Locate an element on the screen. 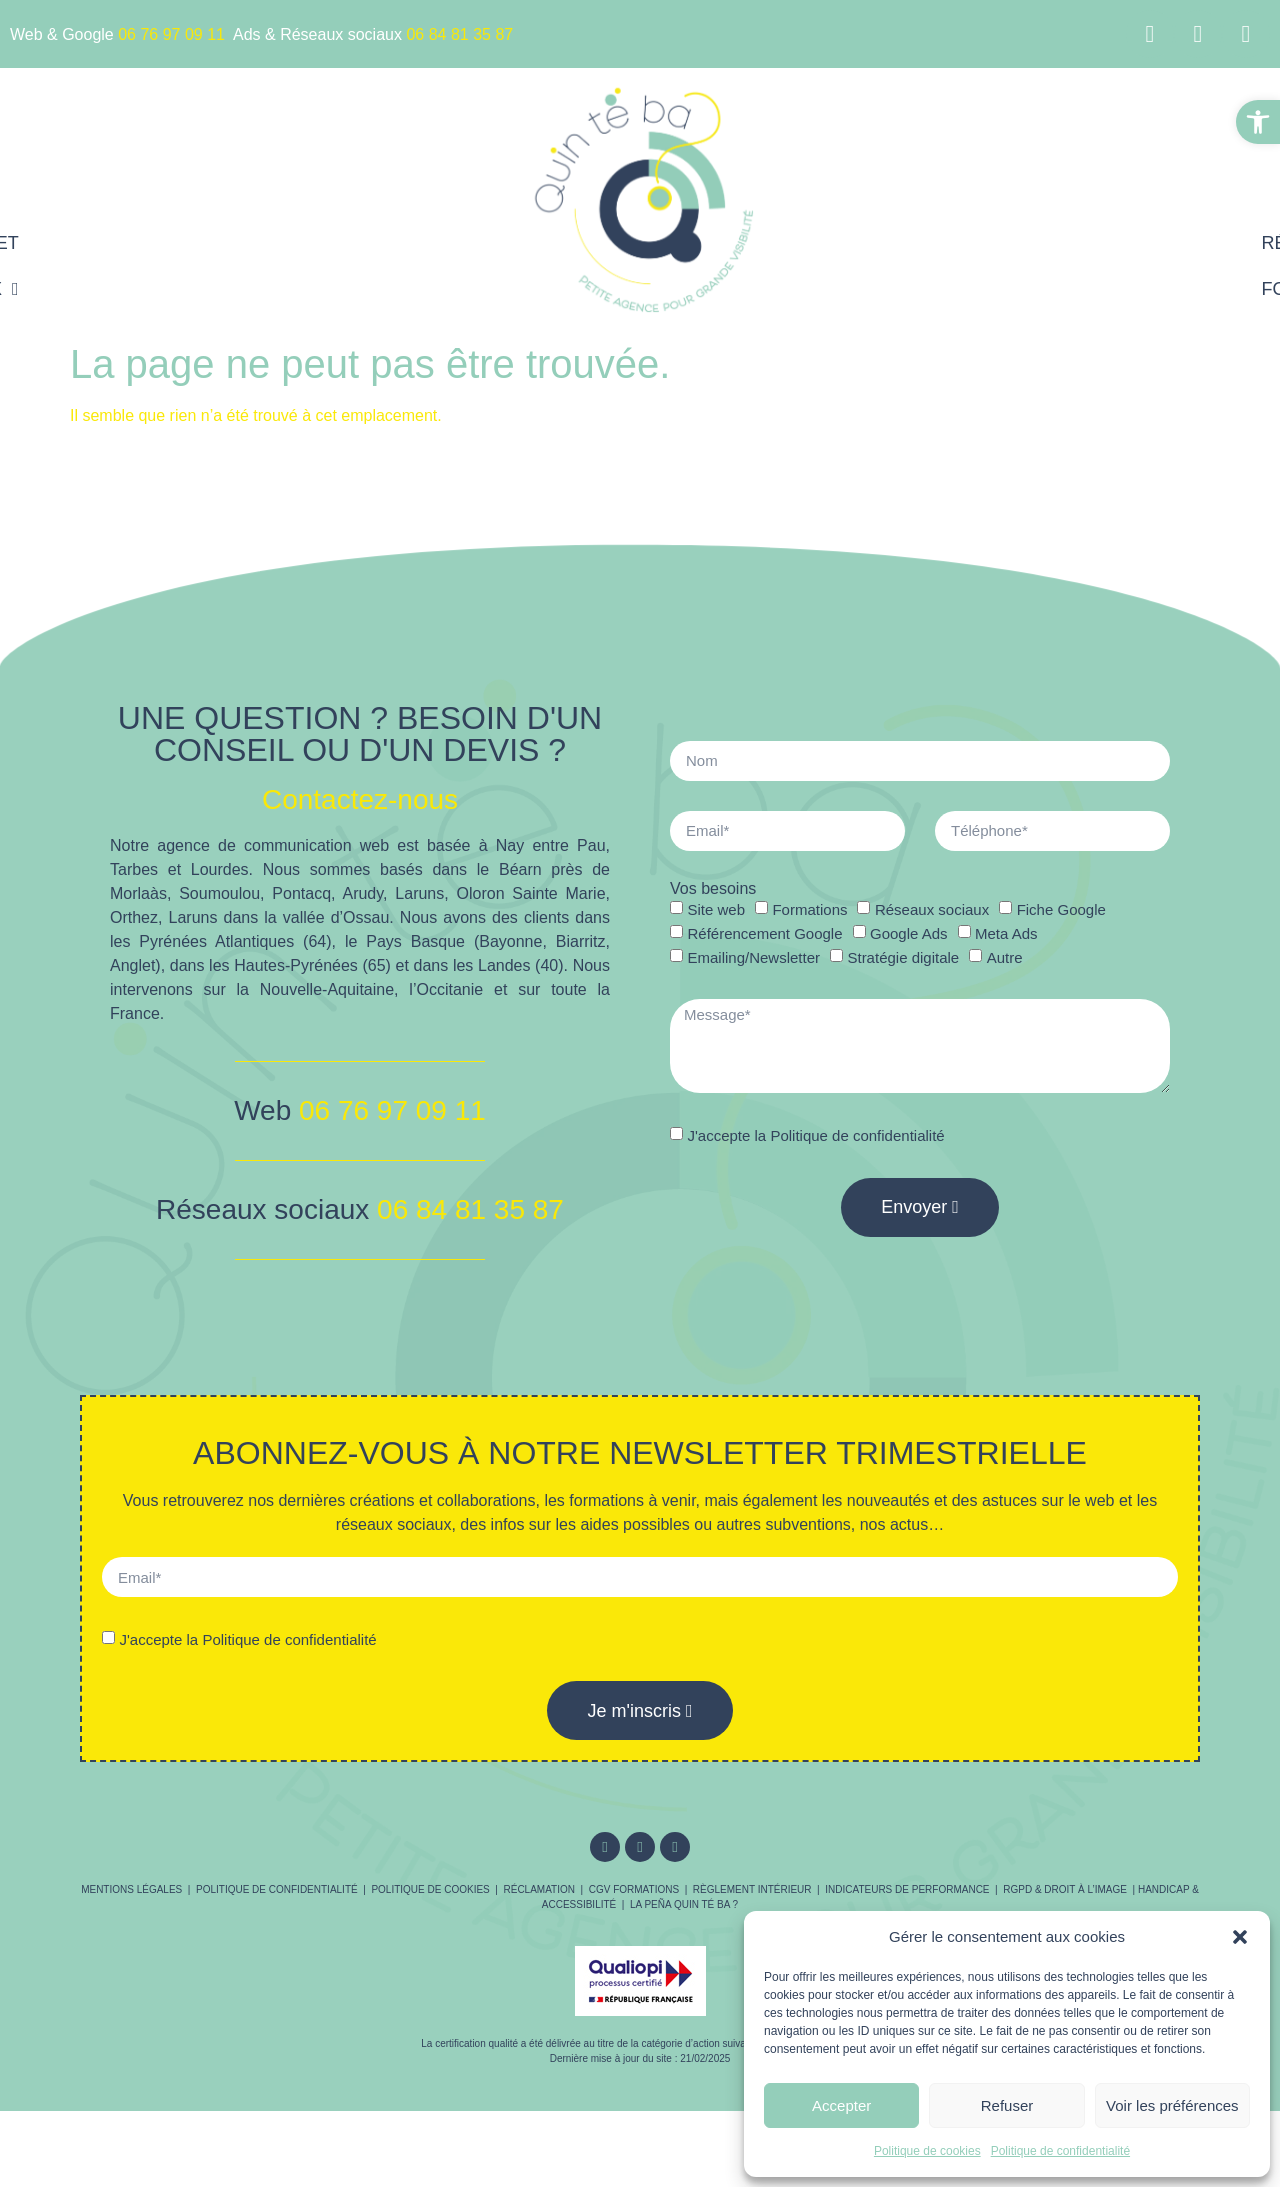 The image size is (1280, 2187). Réclamation is located at coordinates (539, 1889).